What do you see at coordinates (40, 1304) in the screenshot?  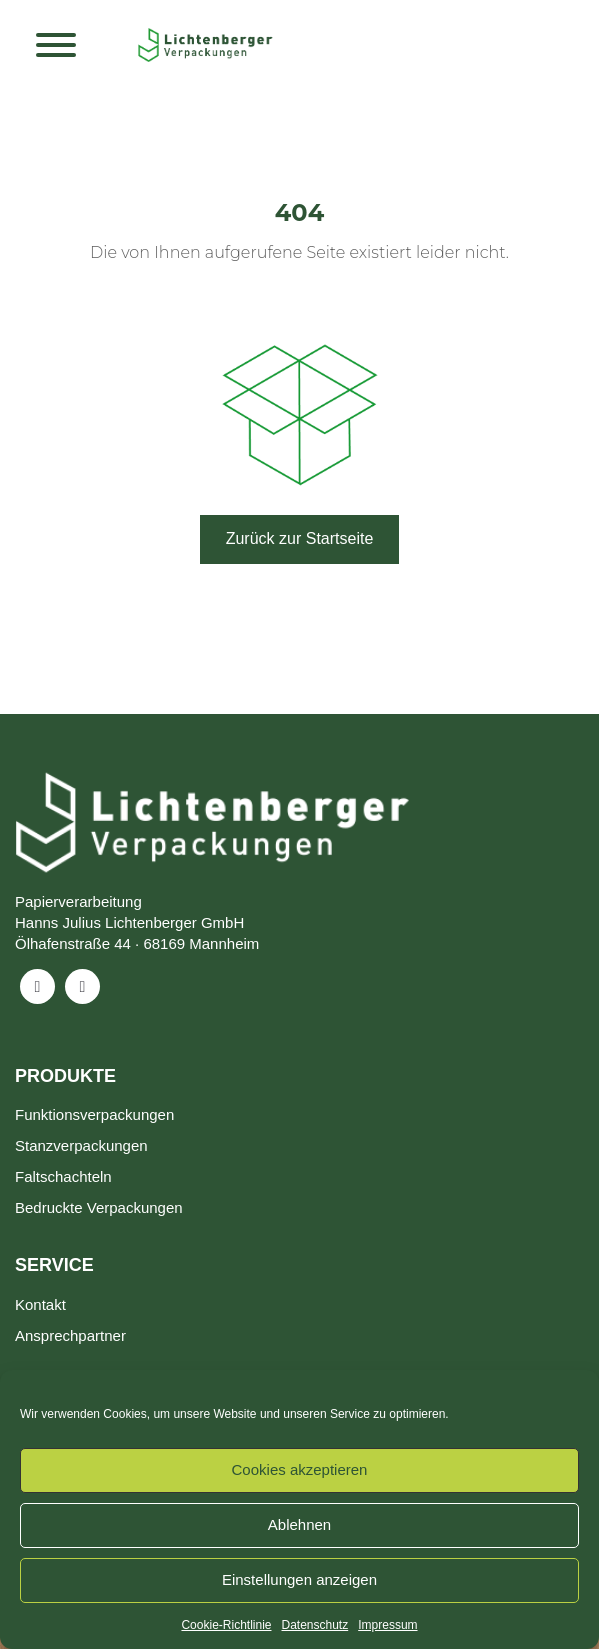 I see `Kontakt` at bounding box center [40, 1304].